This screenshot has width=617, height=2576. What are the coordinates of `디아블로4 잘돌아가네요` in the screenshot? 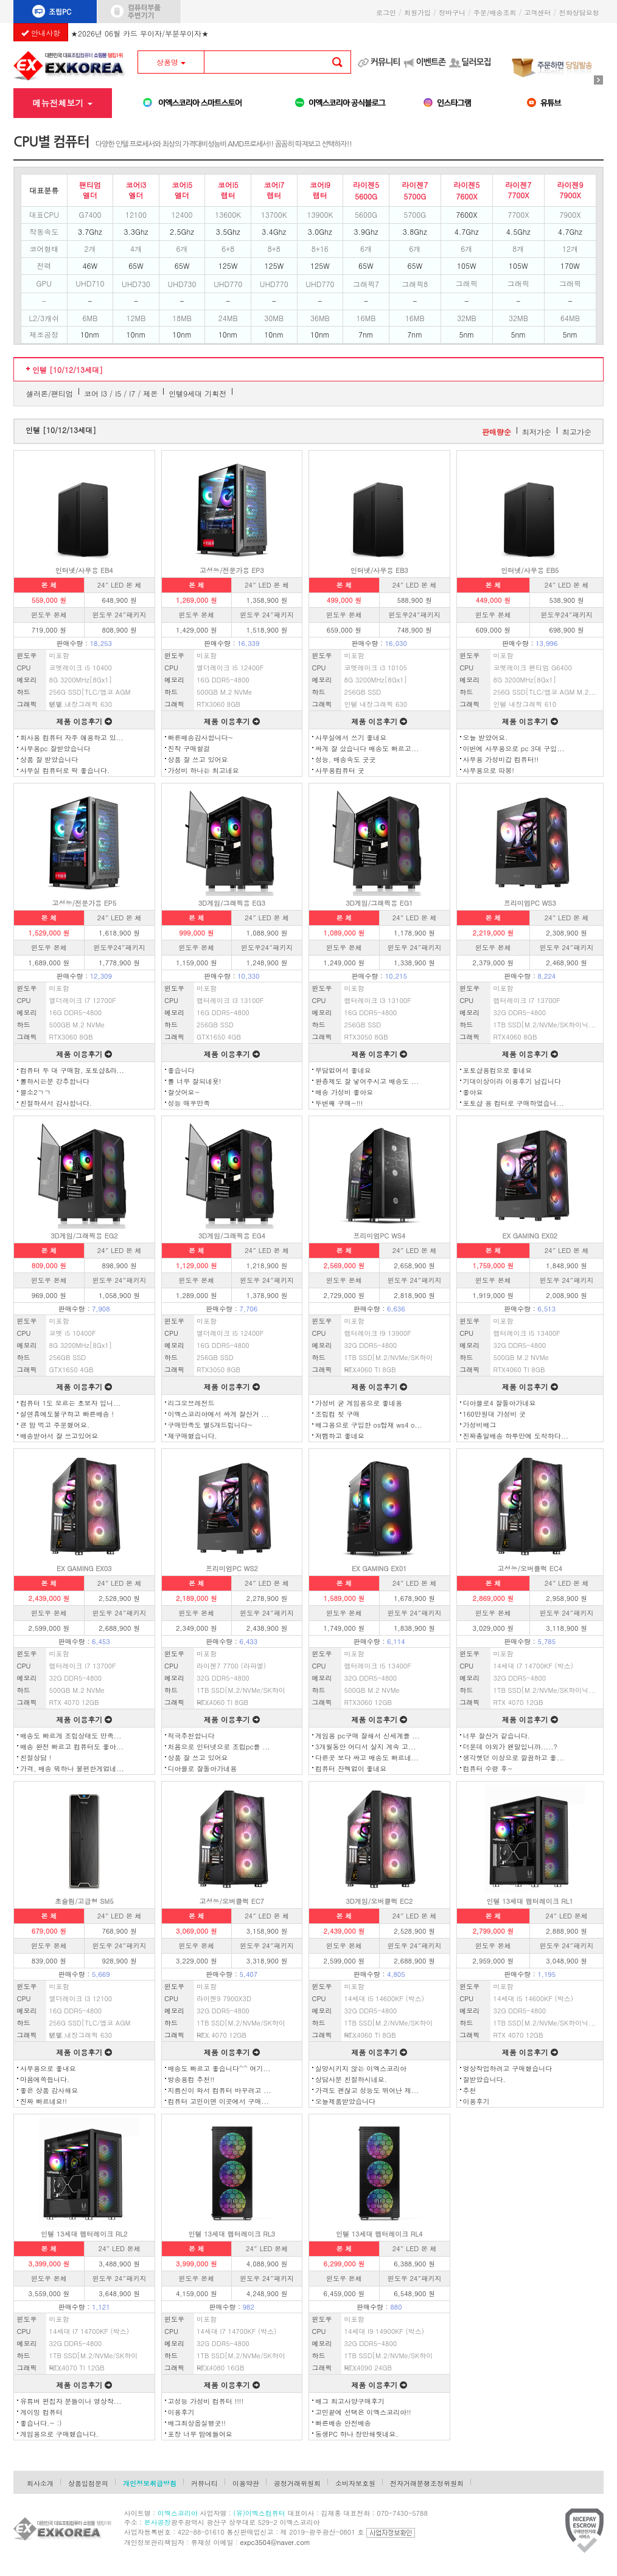 It's located at (499, 1403).